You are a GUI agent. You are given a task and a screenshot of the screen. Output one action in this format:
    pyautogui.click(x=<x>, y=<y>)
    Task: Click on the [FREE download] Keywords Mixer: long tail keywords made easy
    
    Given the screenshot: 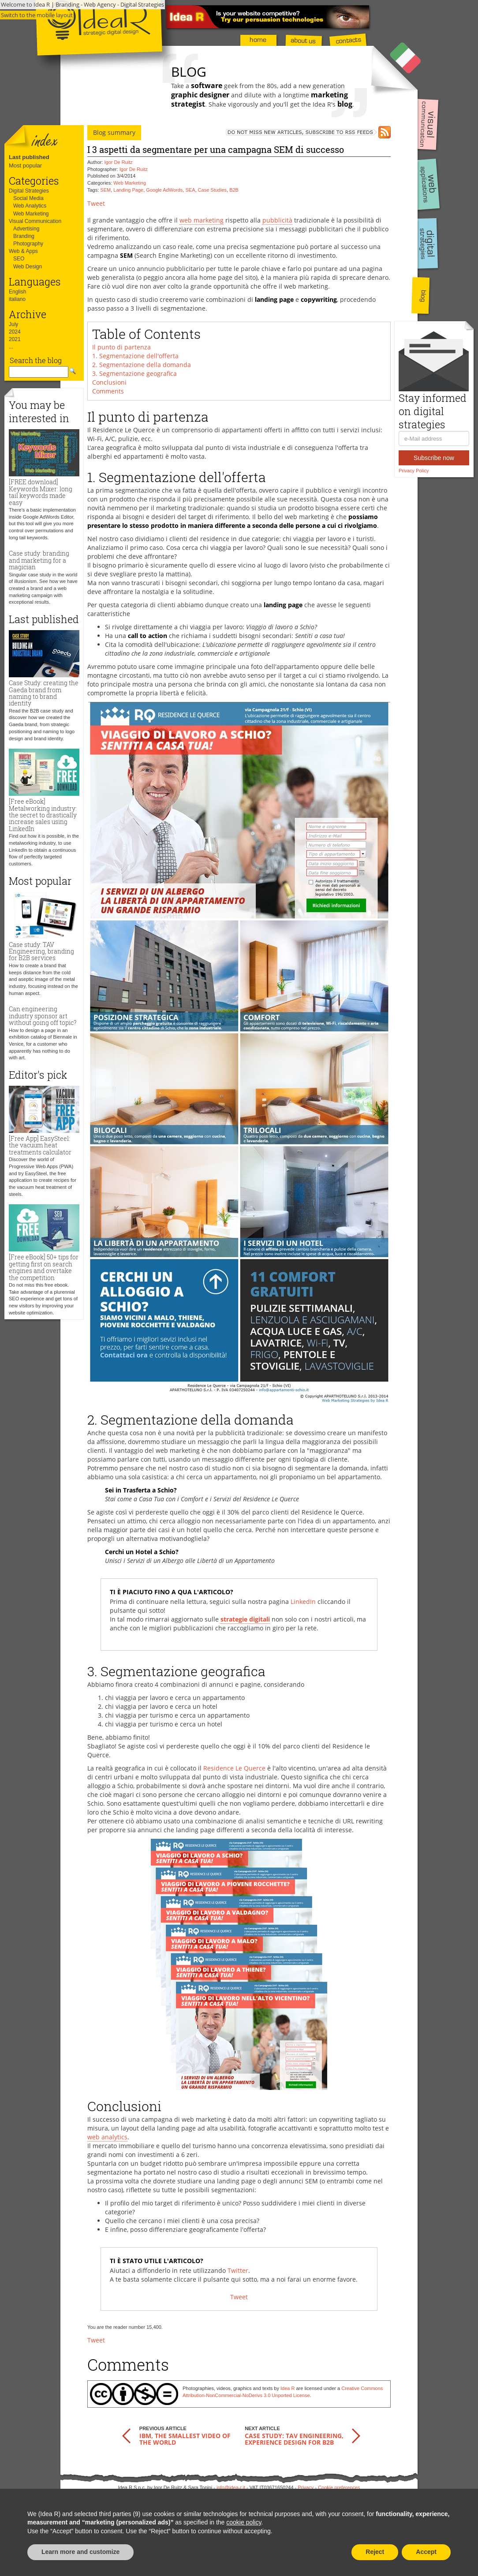 What is the action you would take?
    pyautogui.click(x=40, y=492)
    